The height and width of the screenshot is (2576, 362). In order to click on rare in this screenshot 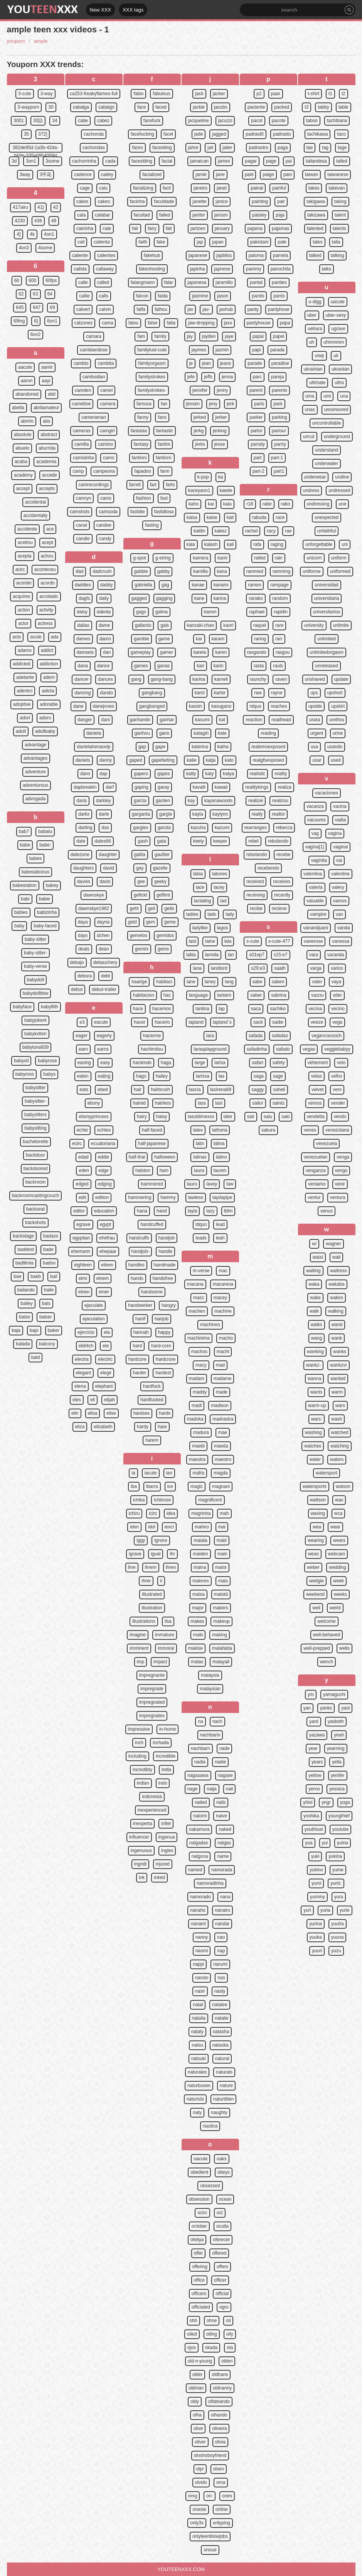, I will do `click(279, 625)`.